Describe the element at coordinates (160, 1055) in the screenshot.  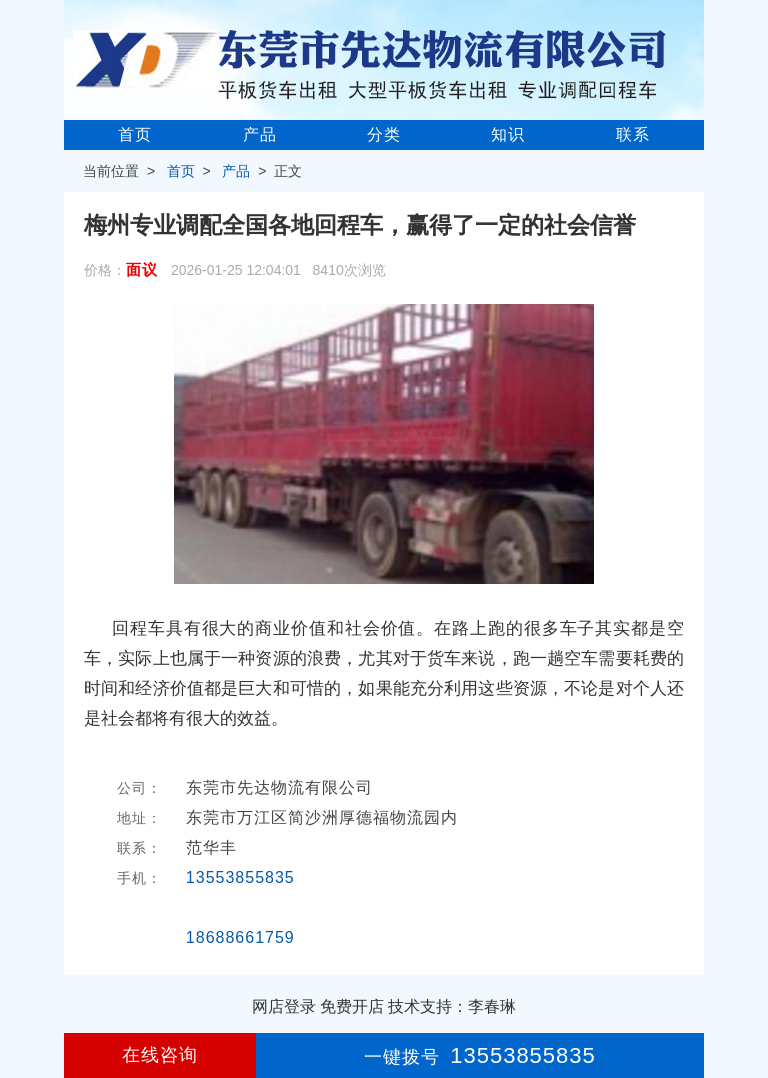
I see `在线咨询` at that location.